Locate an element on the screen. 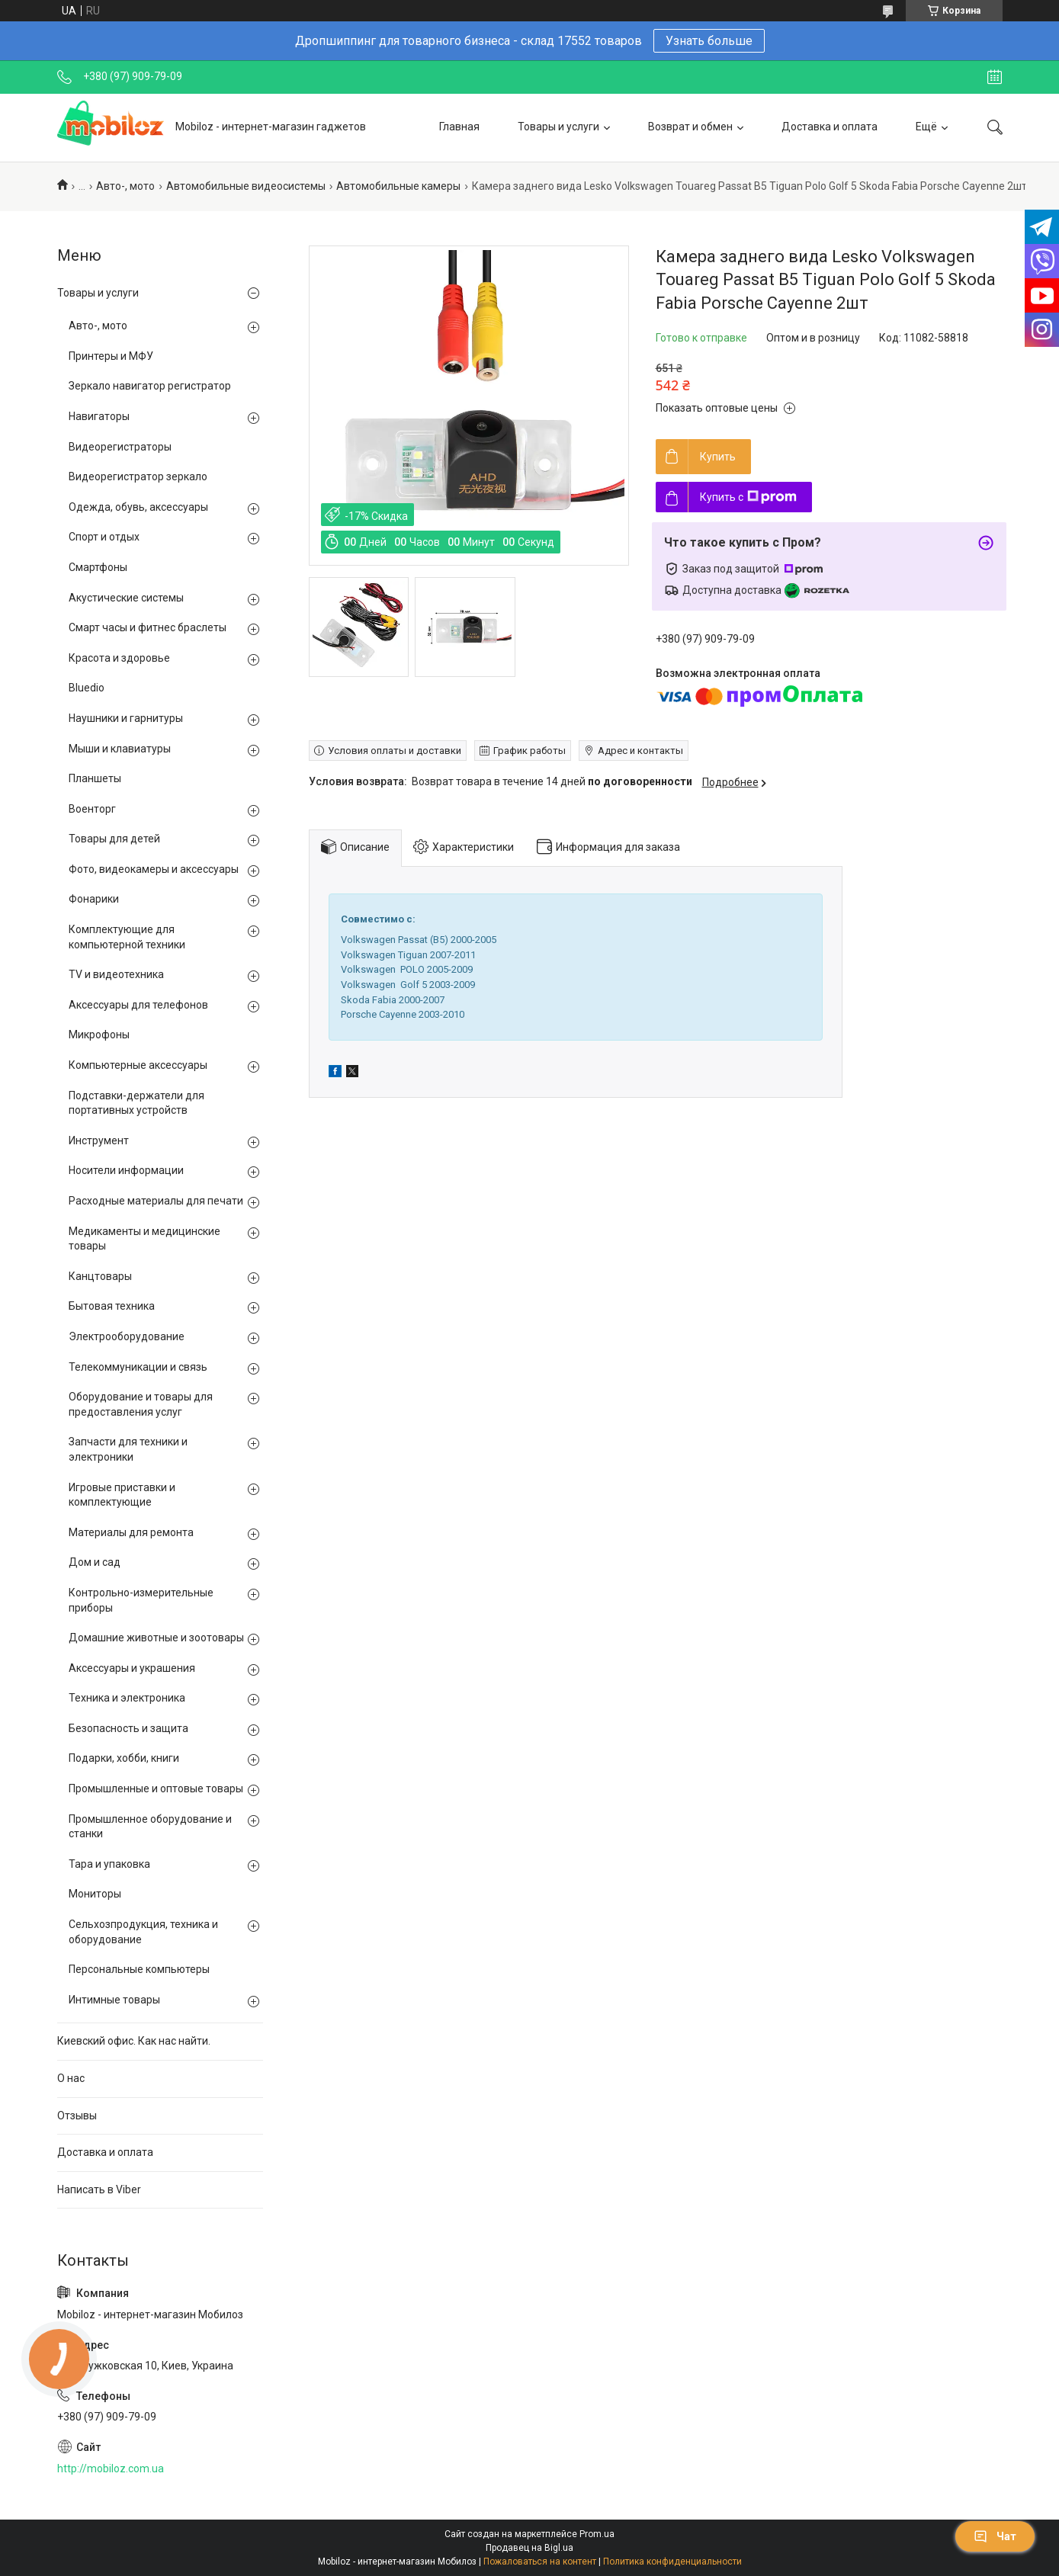 Image resolution: width=1059 pixels, height=2576 pixels. Продавец на Bigl.ua is located at coordinates (529, 2547).